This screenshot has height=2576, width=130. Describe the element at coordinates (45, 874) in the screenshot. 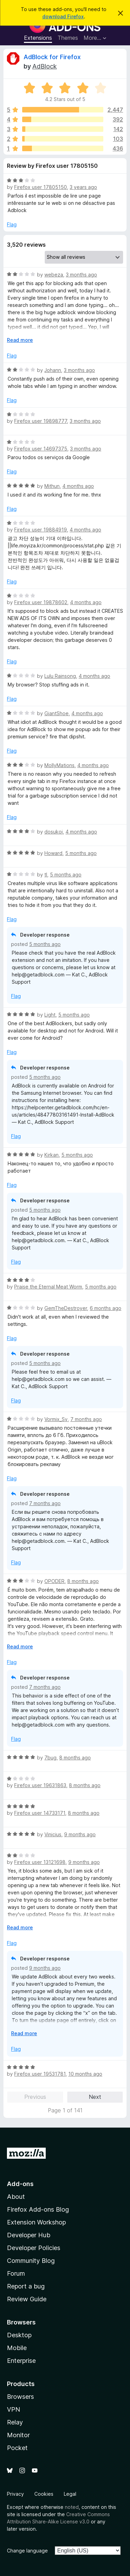

I see `tl` at that location.